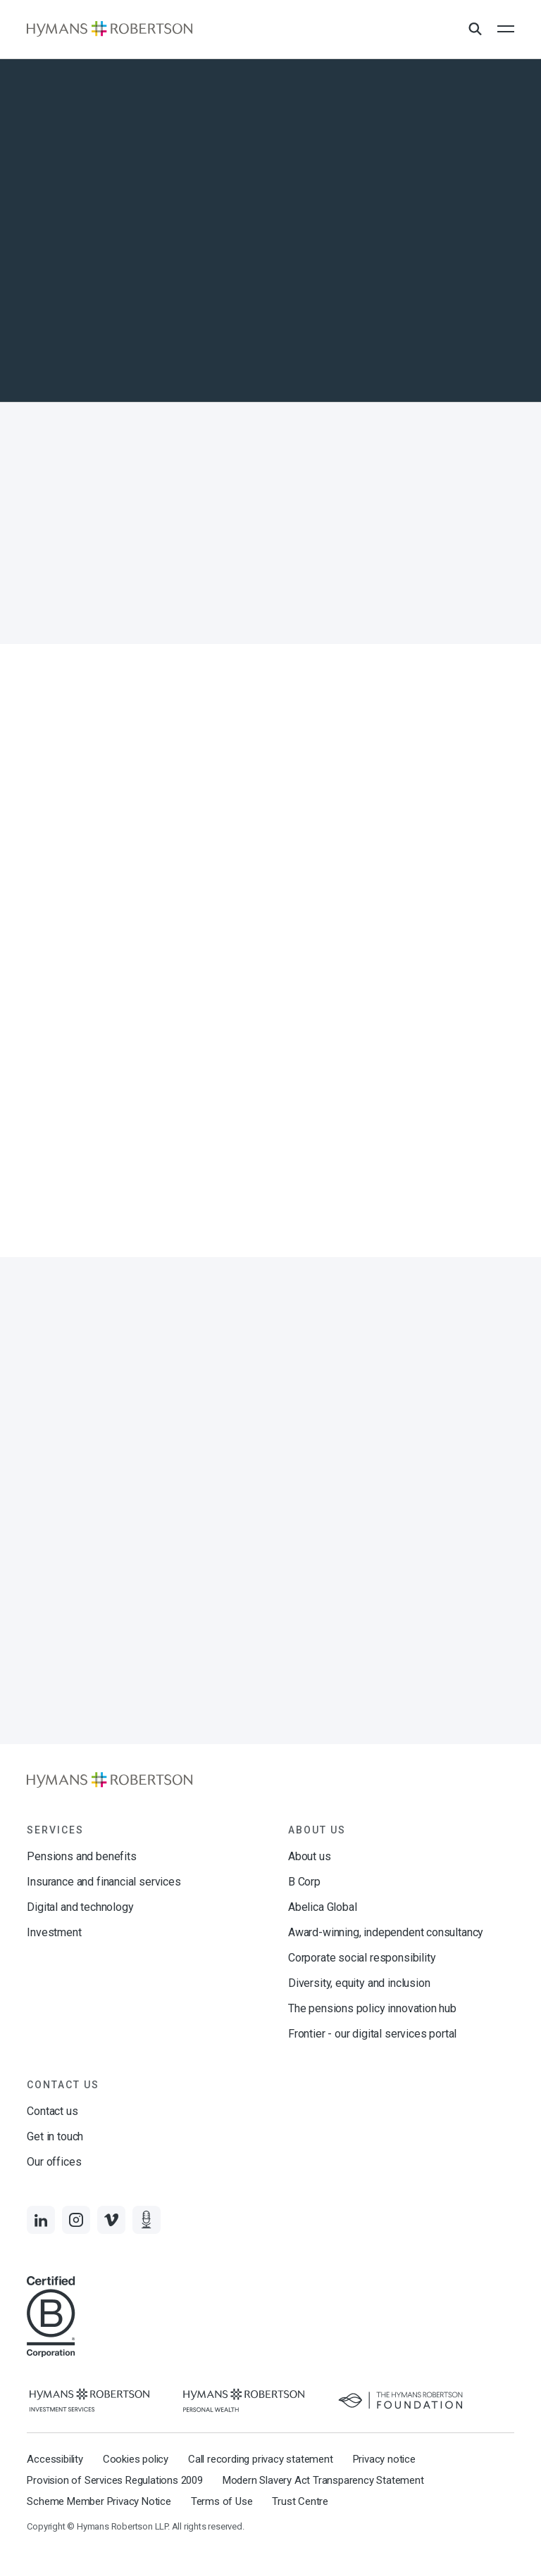  I want to click on Abelica Global, so click(322, 1907).